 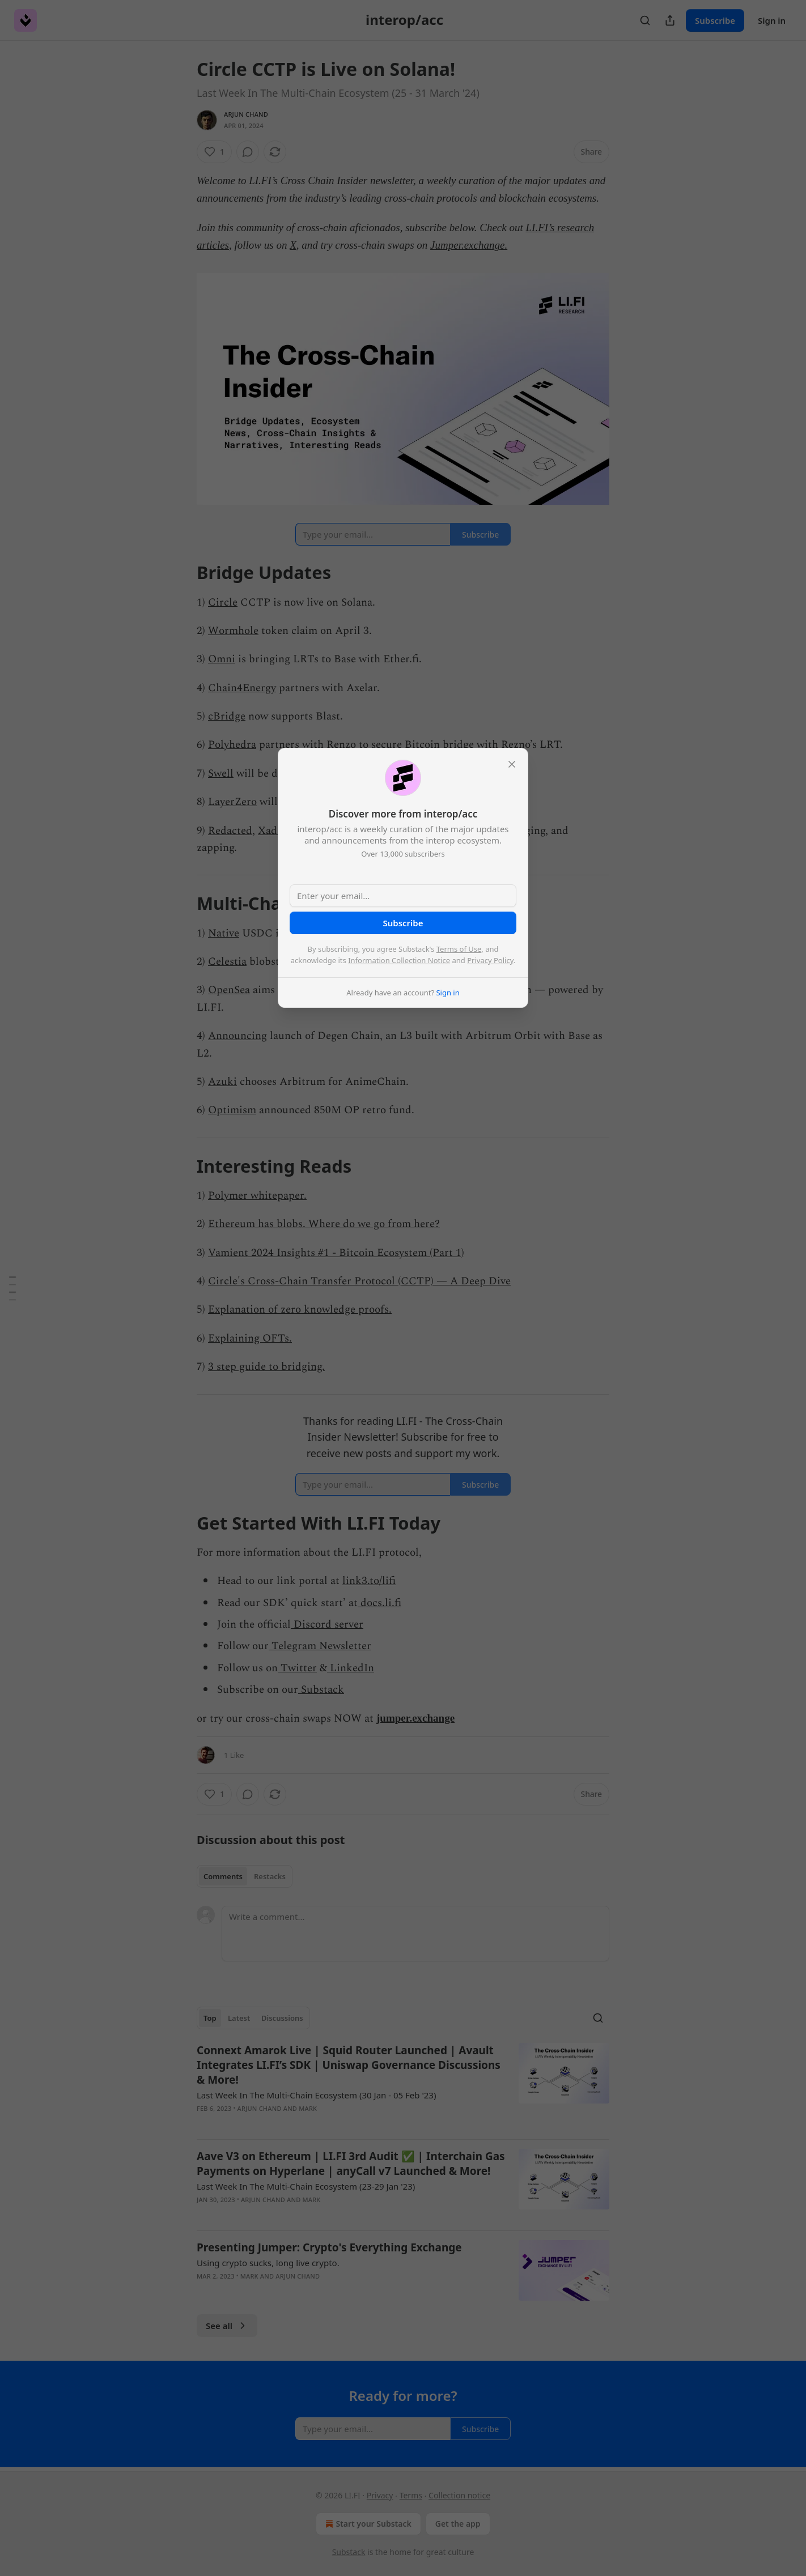 I want to click on Discussions [tab], so click(x=282, y=2018).